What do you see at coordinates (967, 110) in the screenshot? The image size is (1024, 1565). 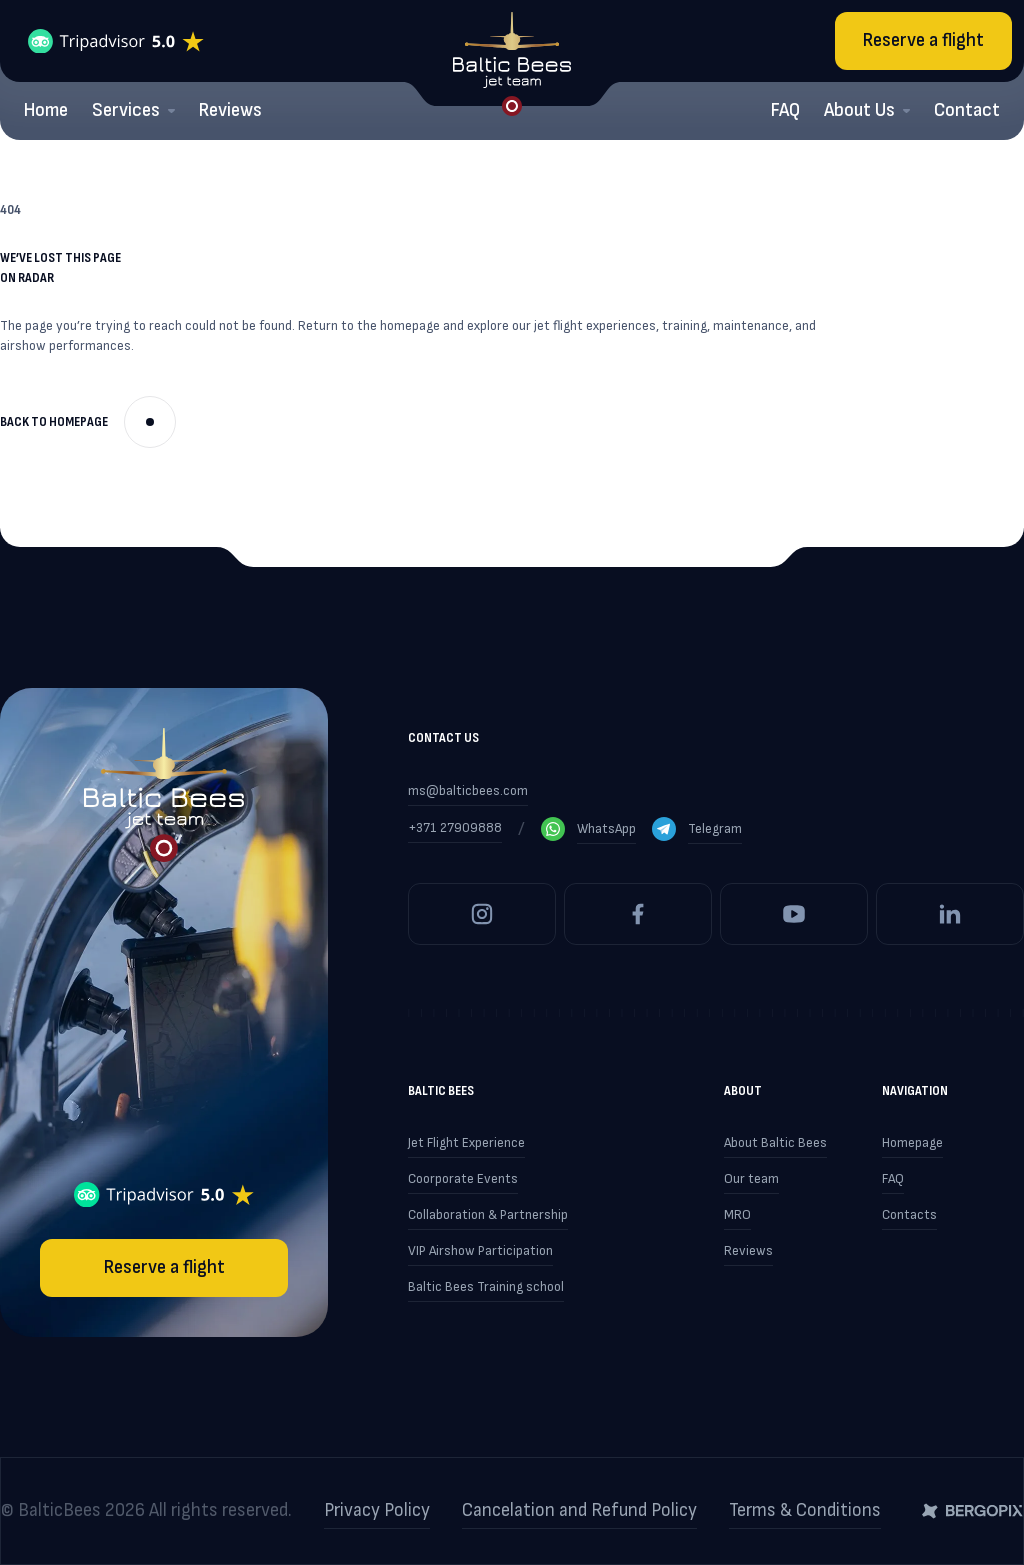 I see `Contact` at bounding box center [967, 110].